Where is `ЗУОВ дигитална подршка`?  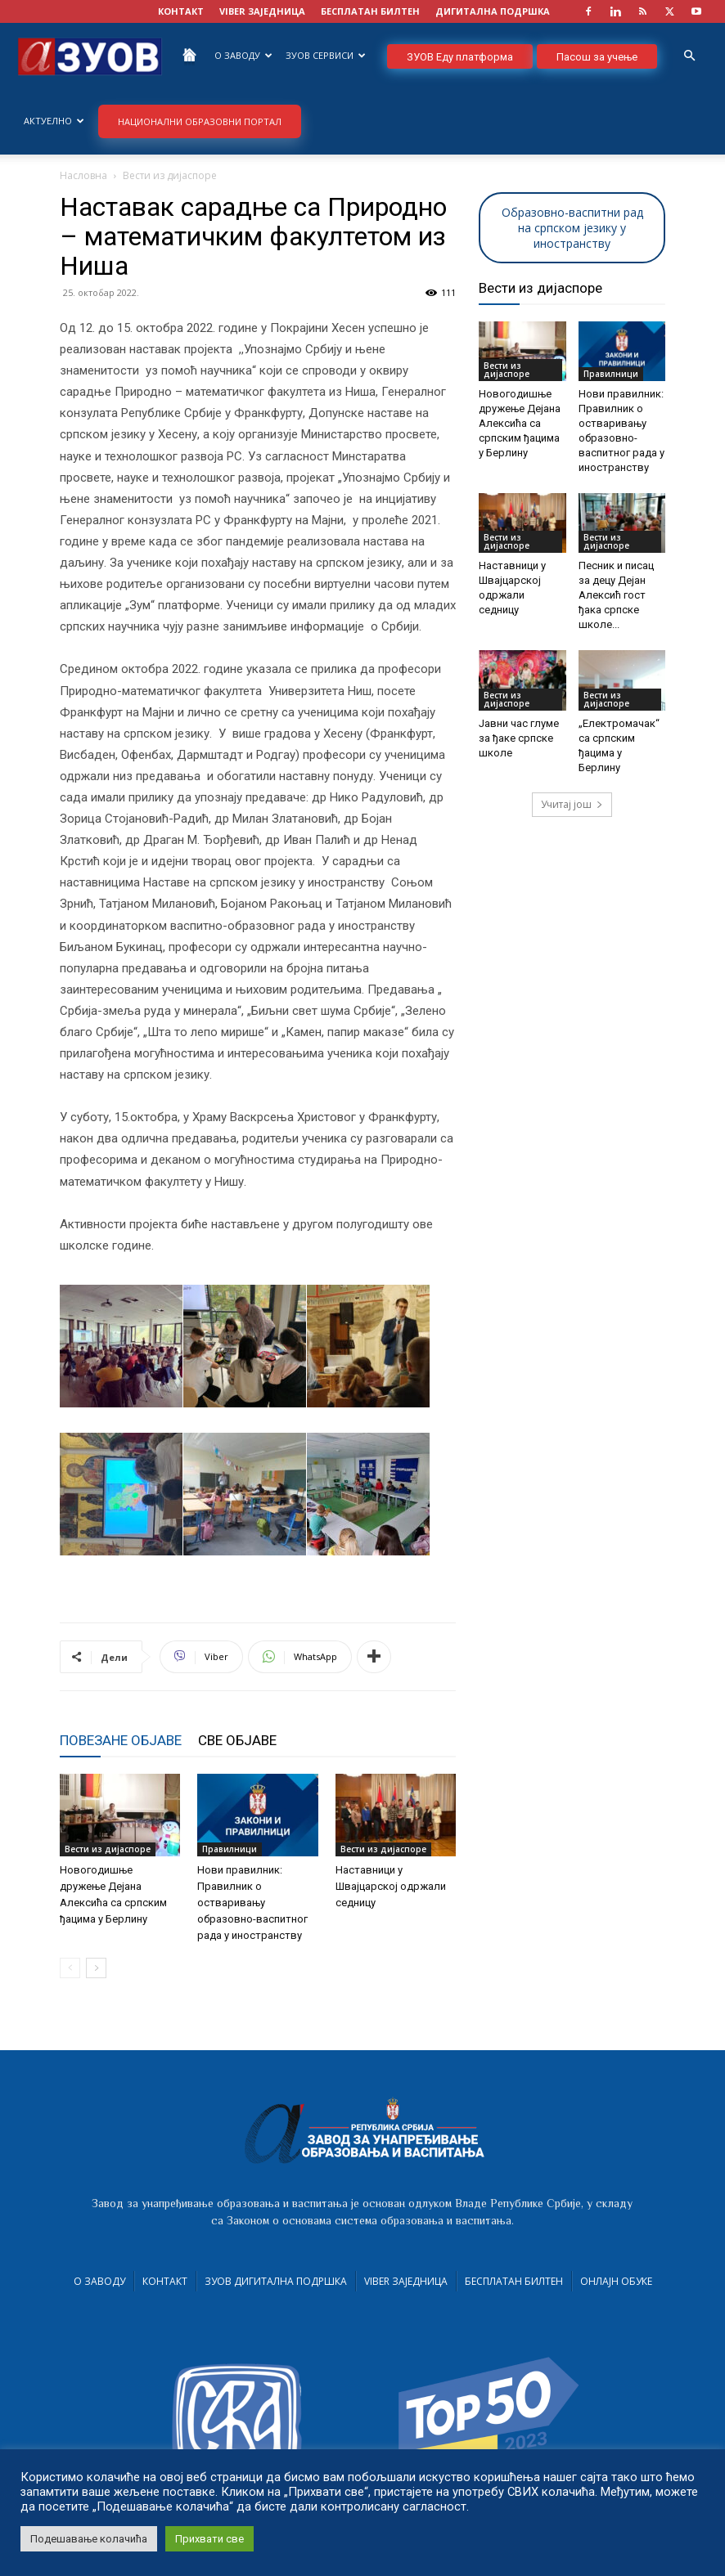 ЗУОВ дигитална подршка is located at coordinates (276, 2281).